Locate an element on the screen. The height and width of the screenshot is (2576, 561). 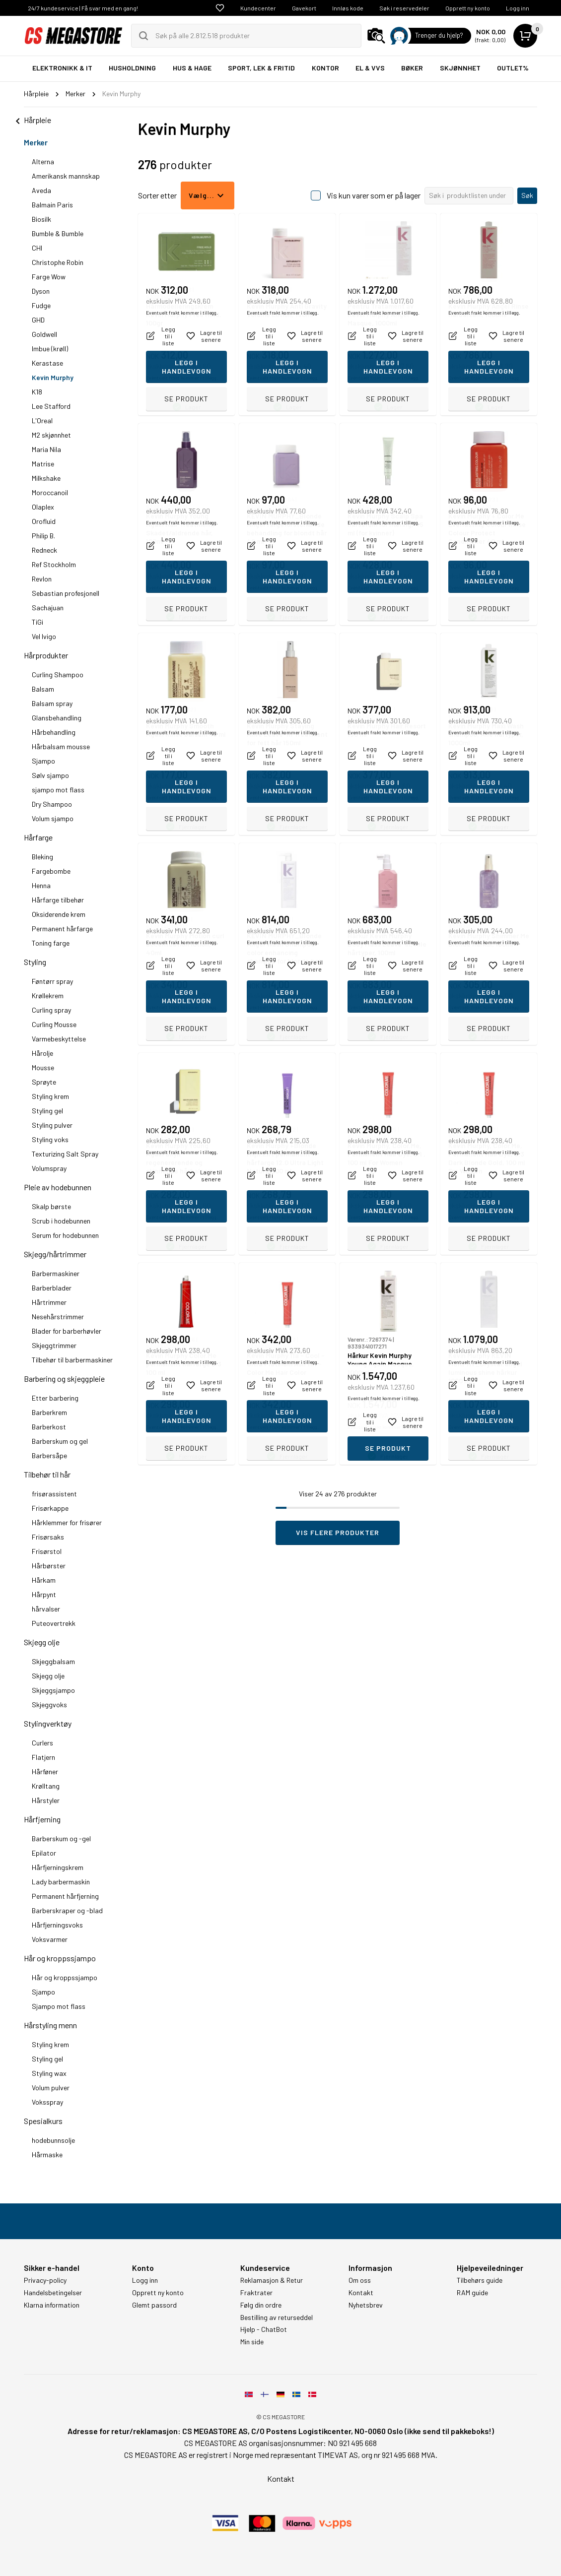
Dyson is located at coordinates (41, 291).